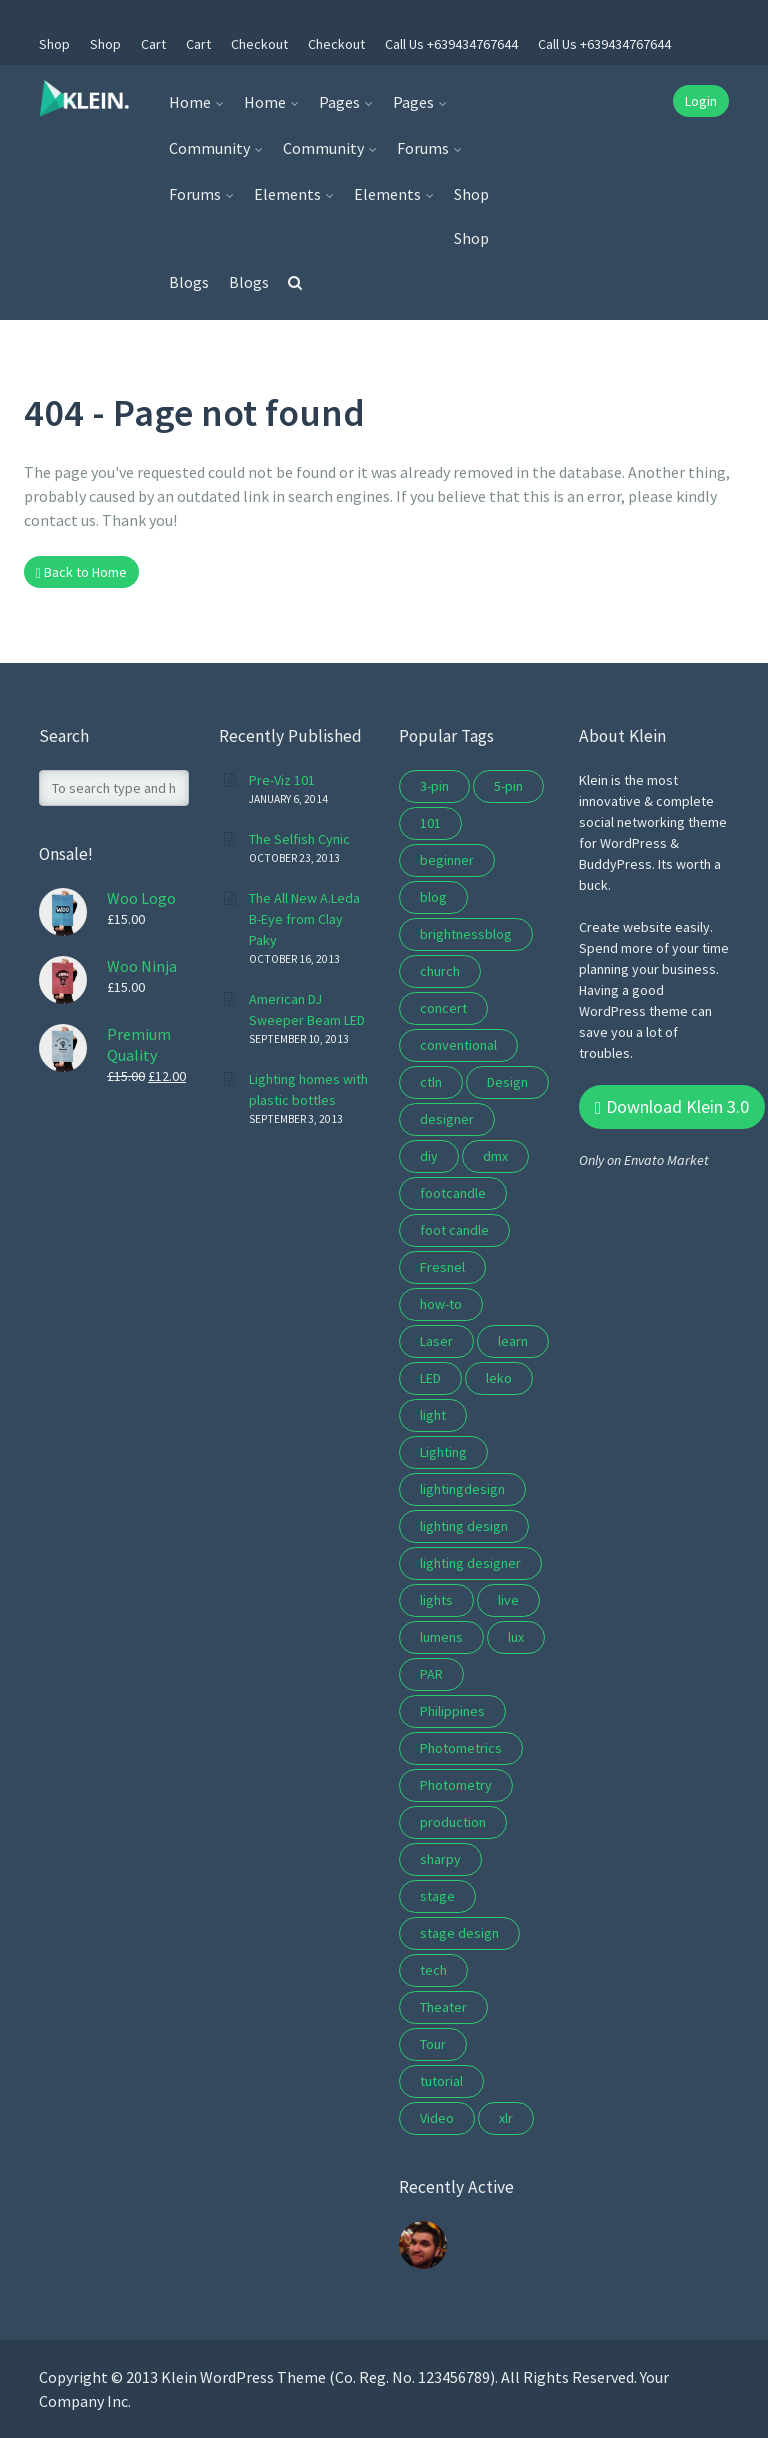 Image resolution: width=768 pixels, height=2438 pixels. Describe the element at coordinates (339, 102) in the screenshot. I see `Pages` at that location.